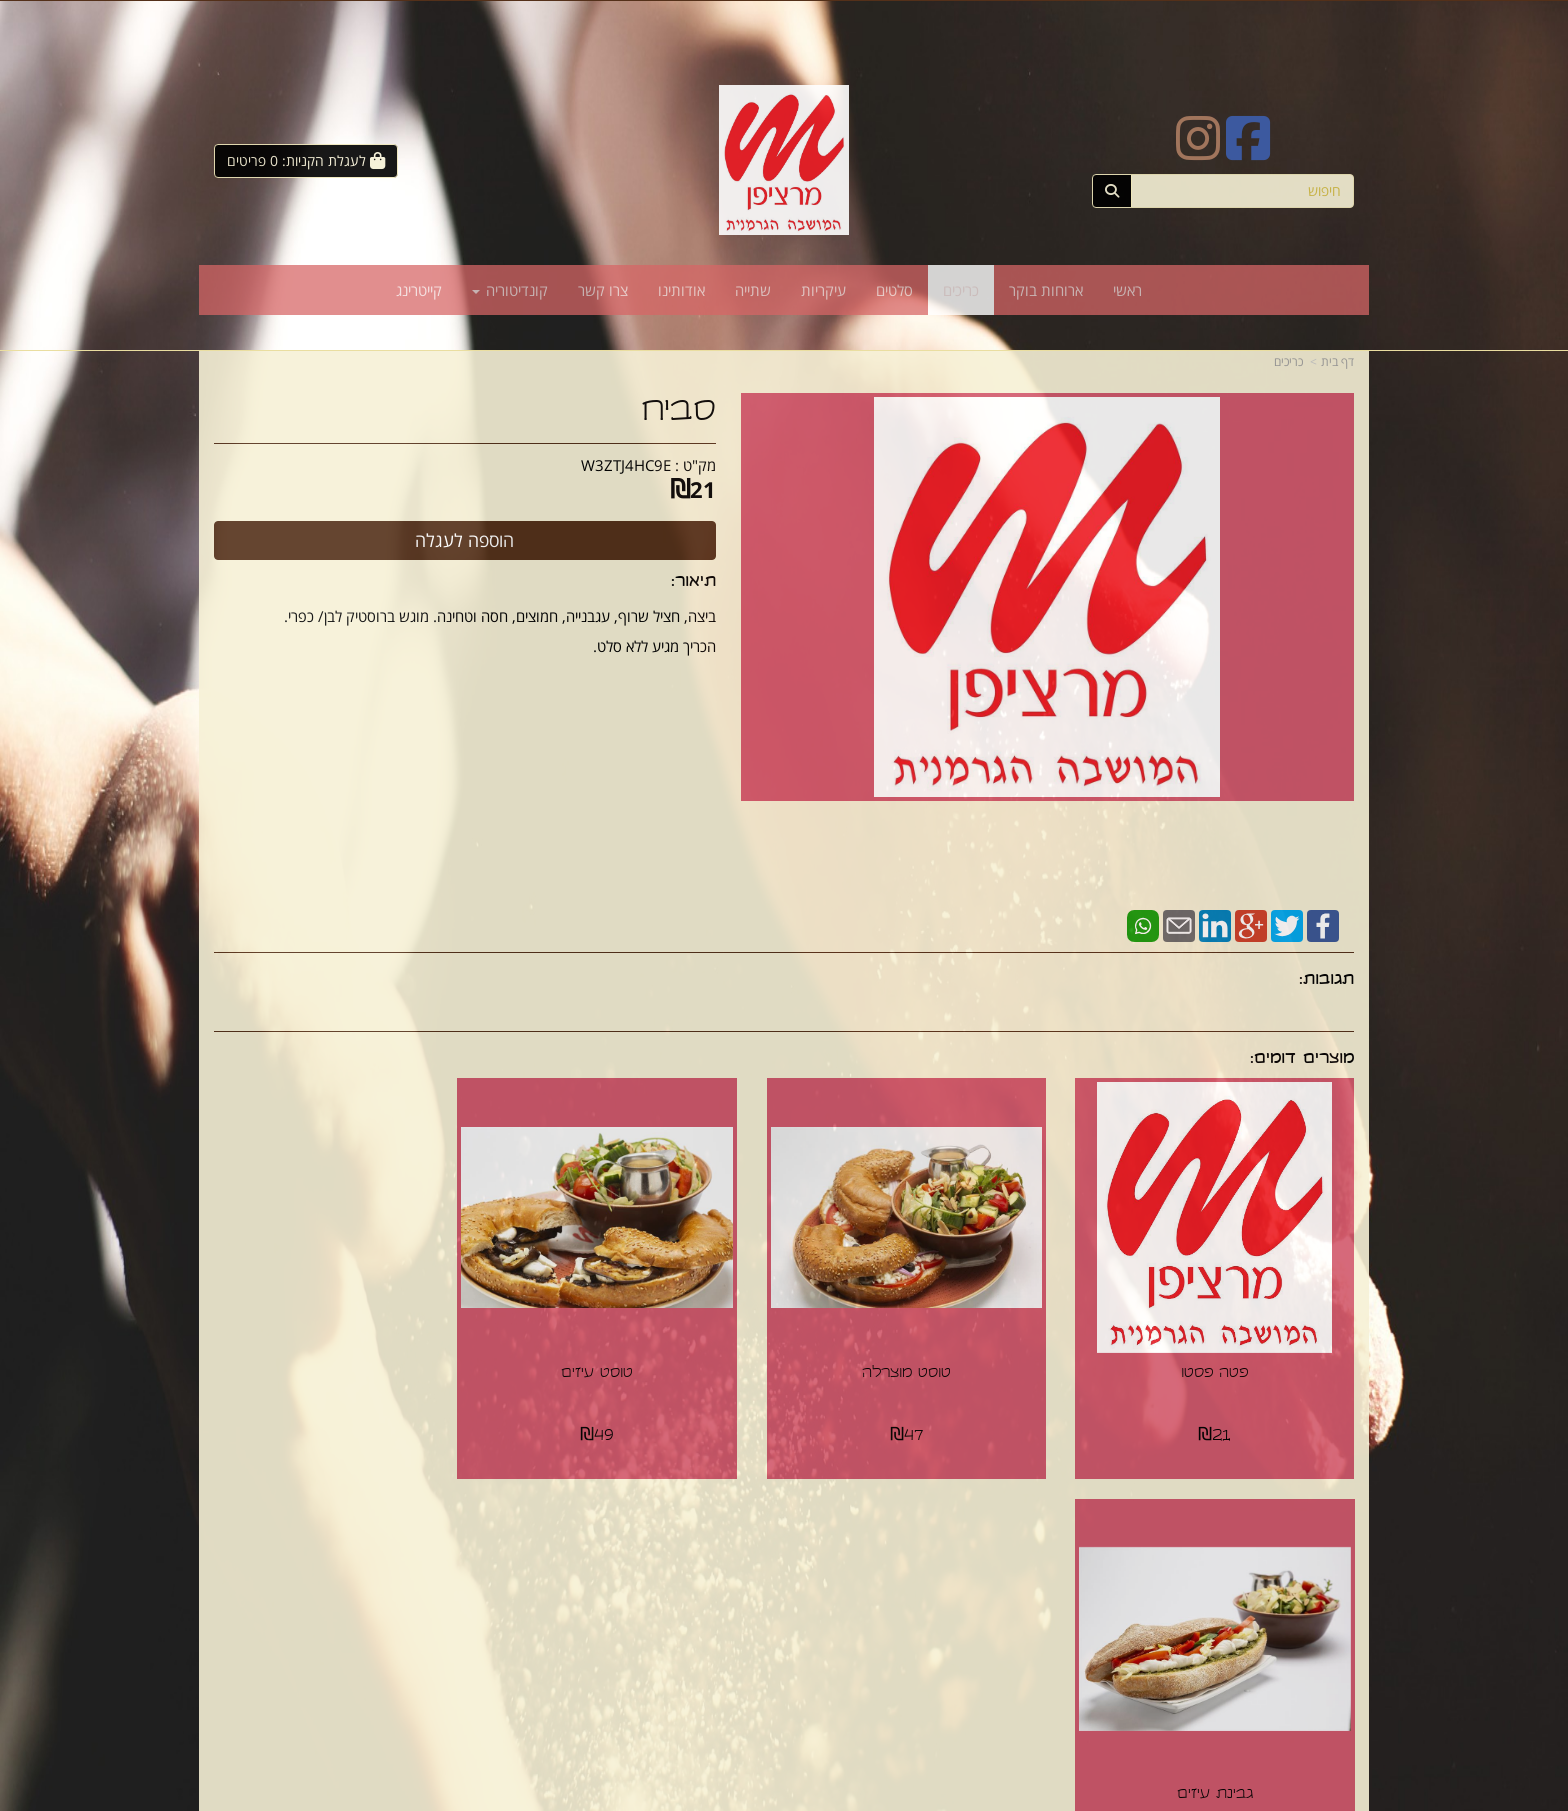 This screenshot has width=1568, height=1811. What do you see at coordinates (306, 161) in the screenshot?
I see `[לעגלת הקניות]` at bounding box center [306, 161].